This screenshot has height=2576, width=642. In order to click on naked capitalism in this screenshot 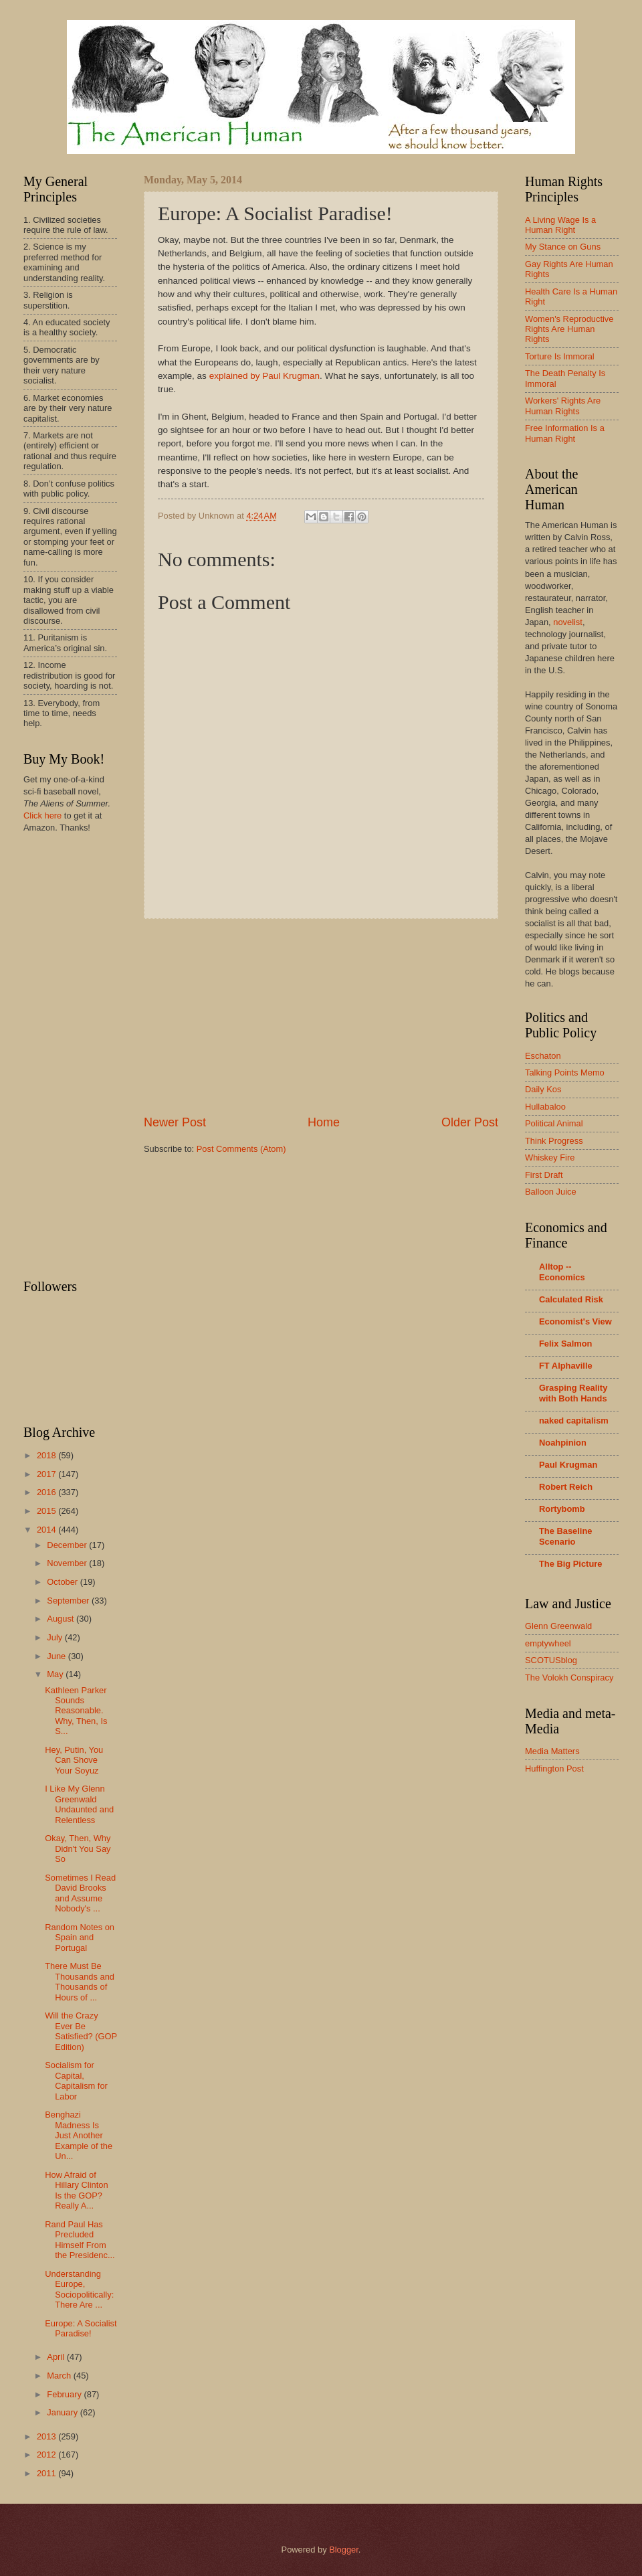, I will do `click(574, 1420)`.